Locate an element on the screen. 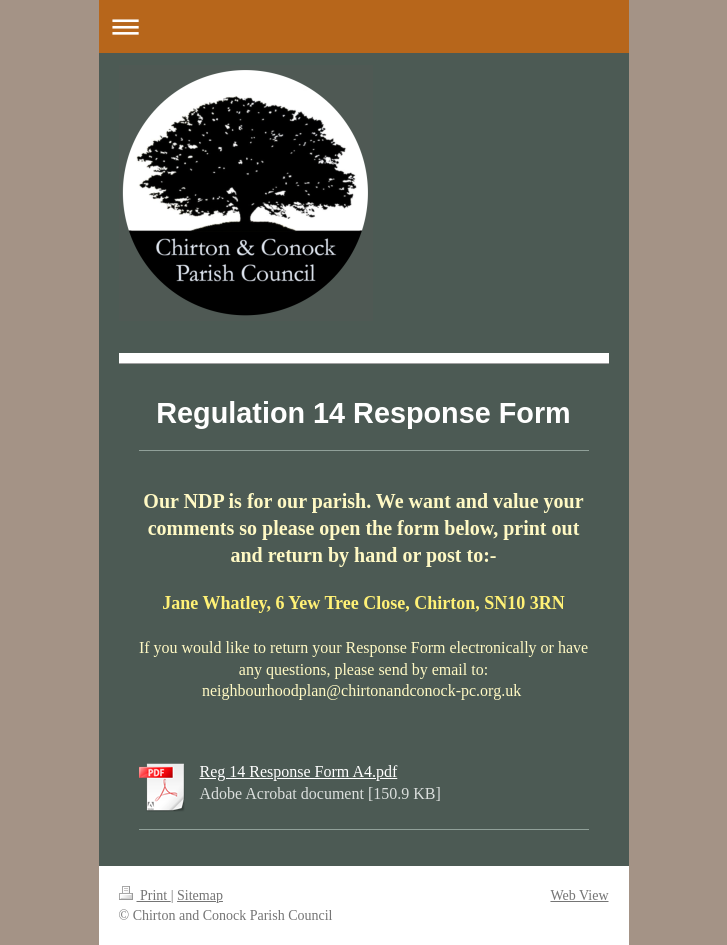  Print is located at coordinates (145, 895).